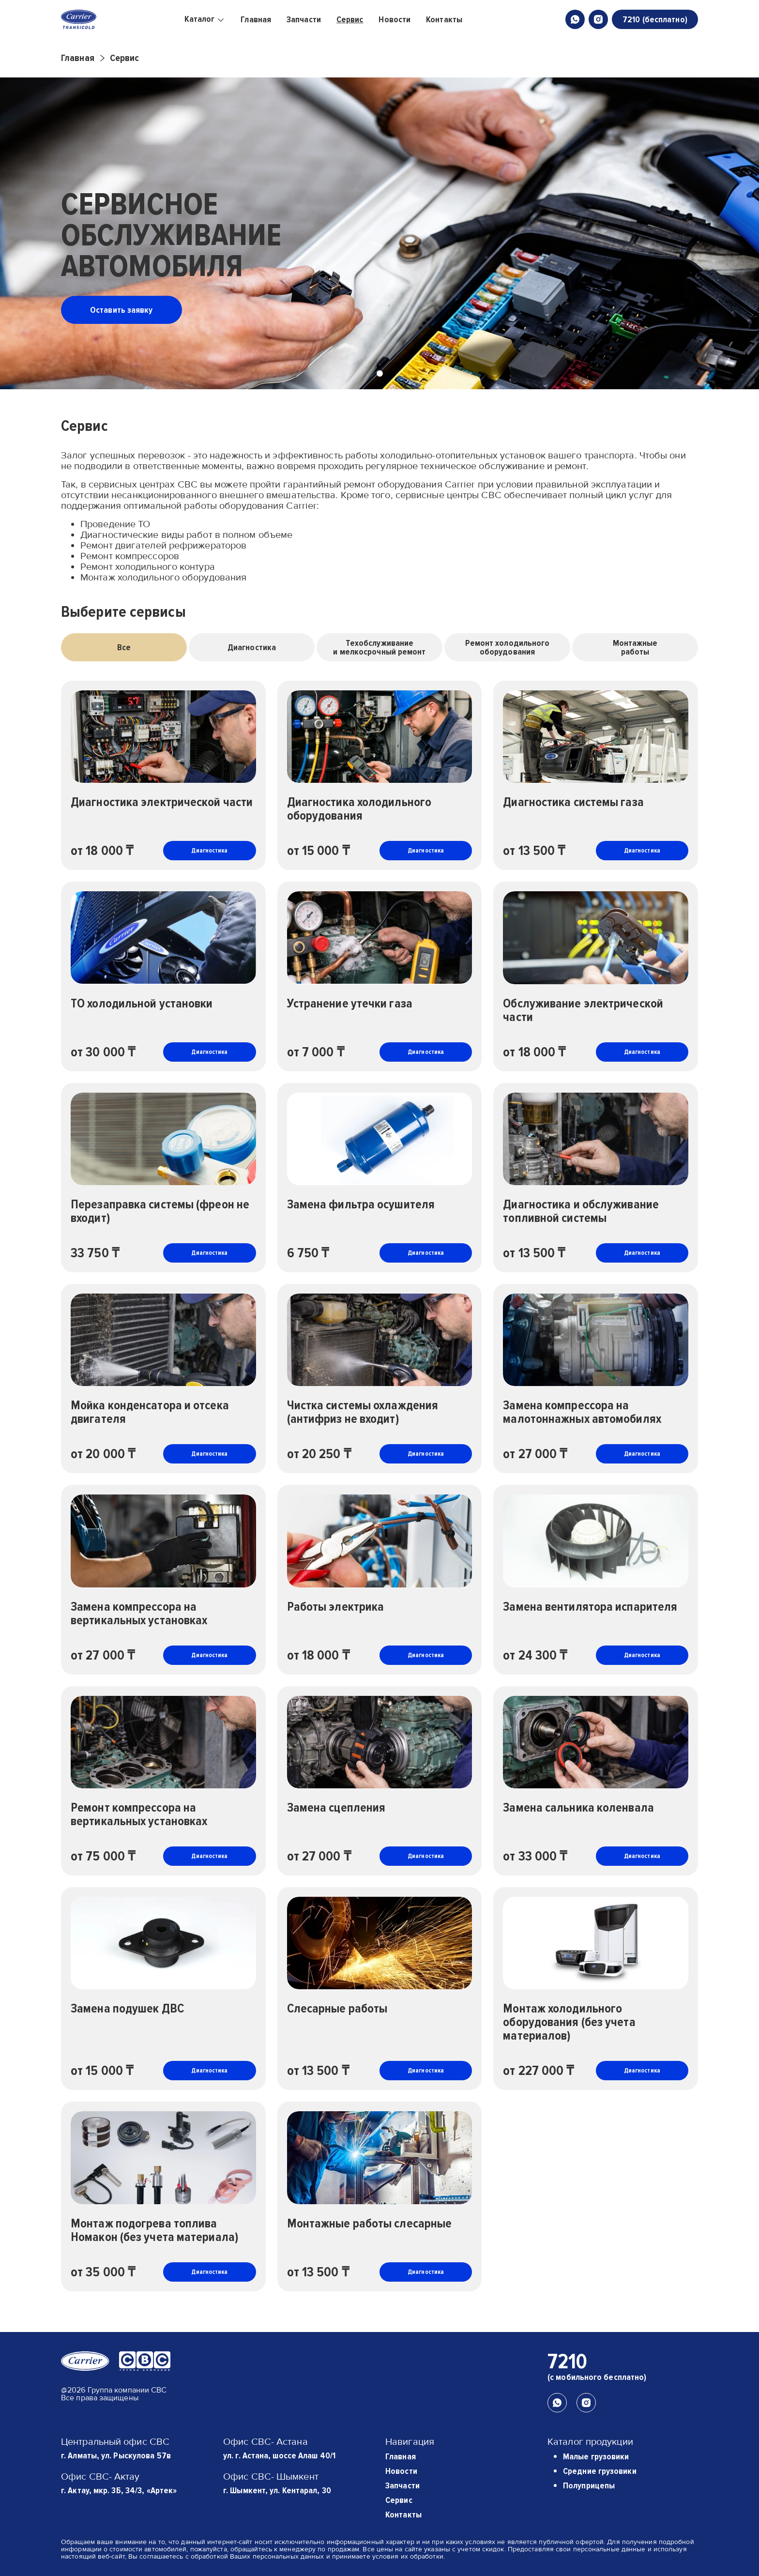  Describe the element at coordinates (596, 2456) in the screenshot. I see `Малые грузовики` at that location.